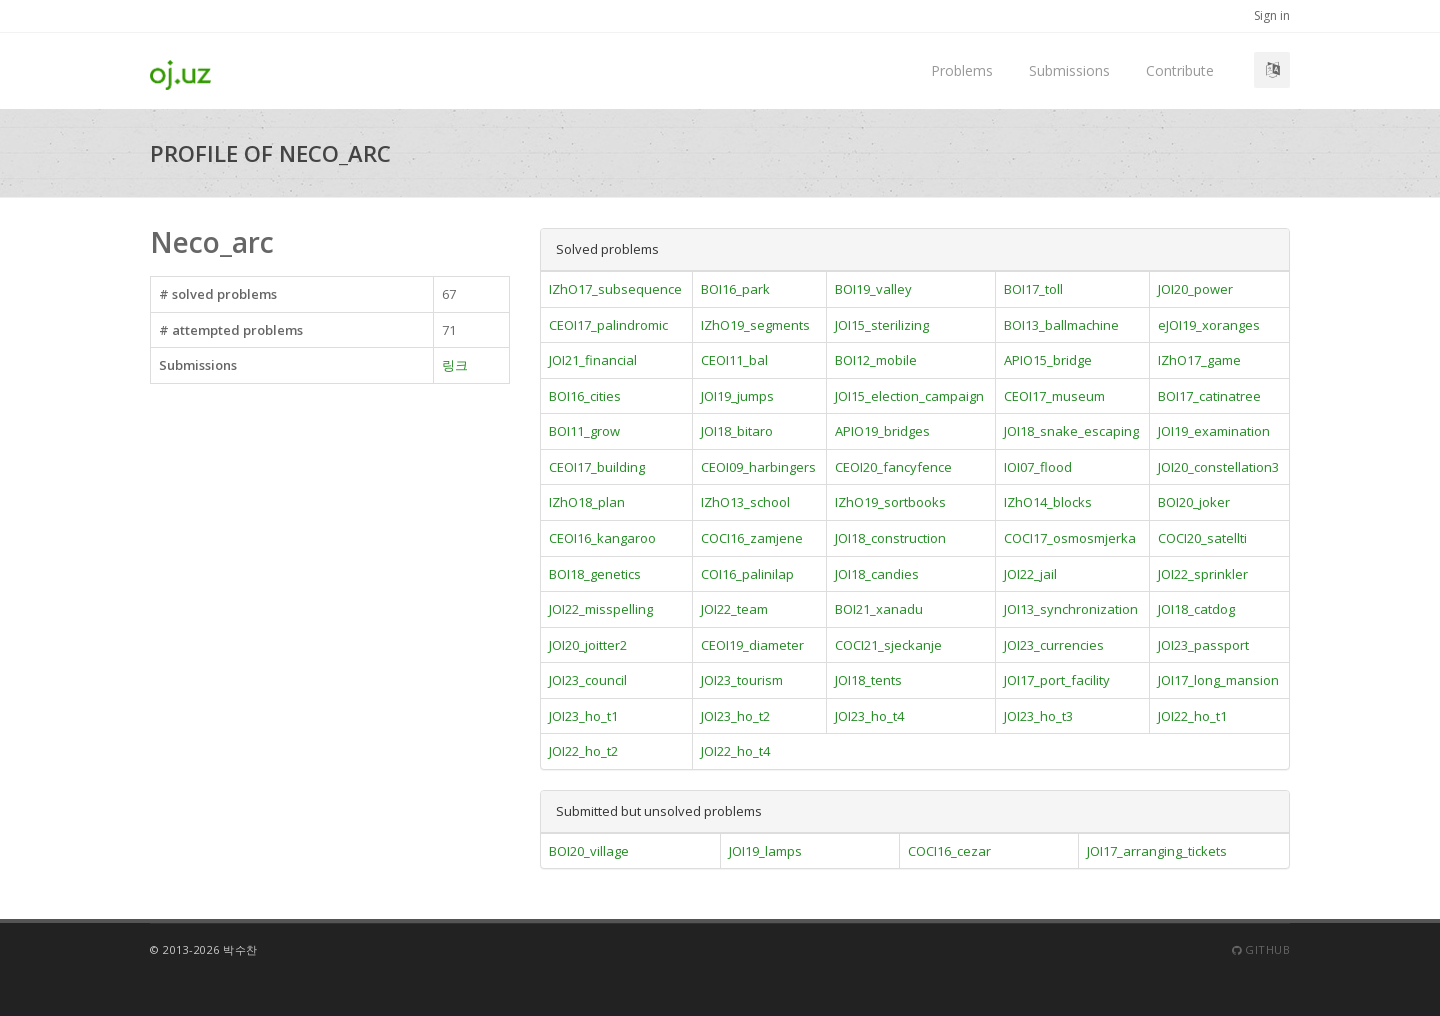 The width and height of the screenshot is (1440, 1016). Describe the element at coordinates (1048, 502) in the screenshot. I see `IZhO14_blocks` at that location.